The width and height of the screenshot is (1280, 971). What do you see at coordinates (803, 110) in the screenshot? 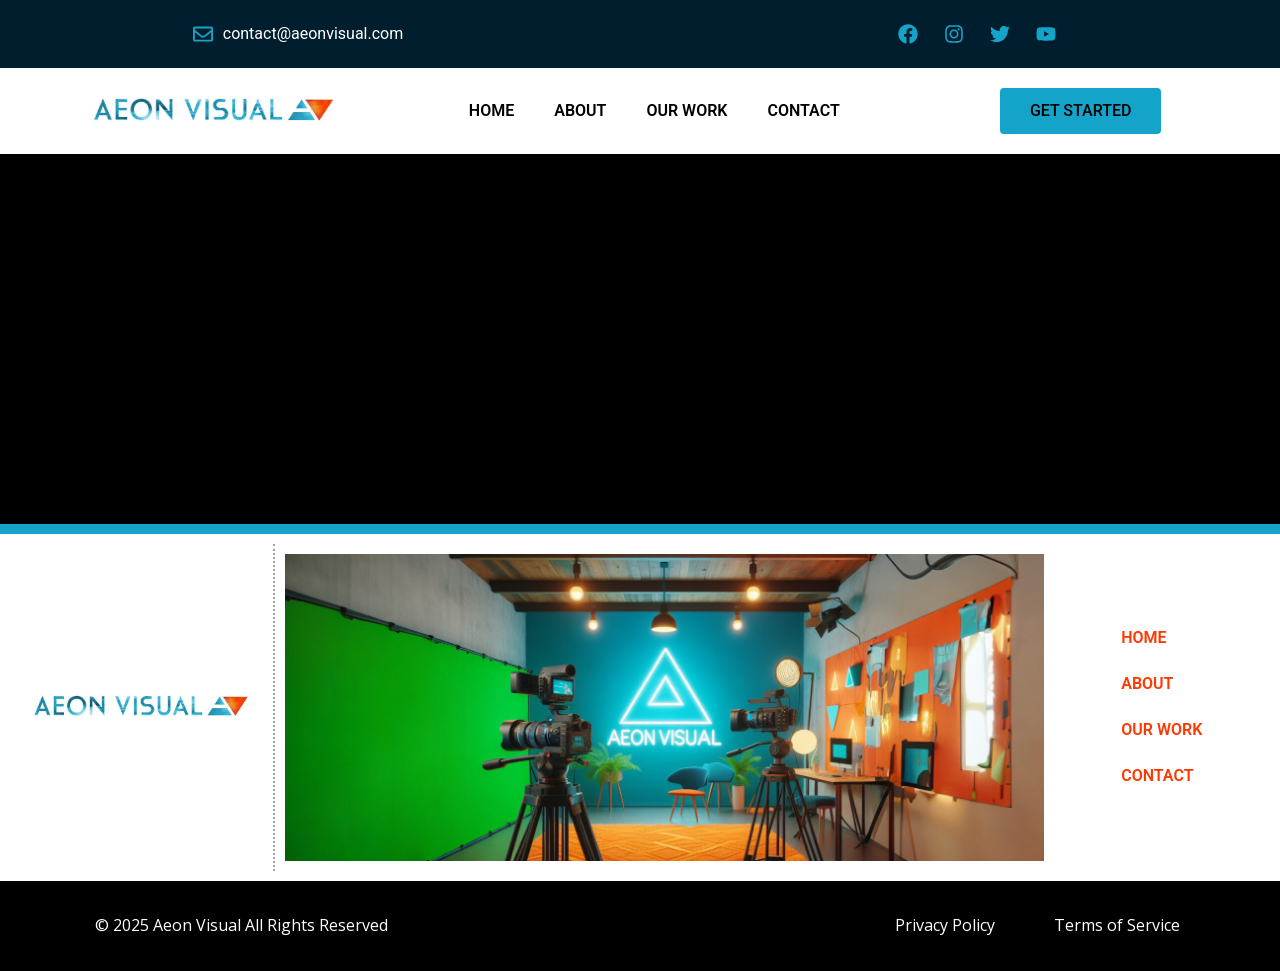
I see `CONTACT` at bounding box center [803, 110].